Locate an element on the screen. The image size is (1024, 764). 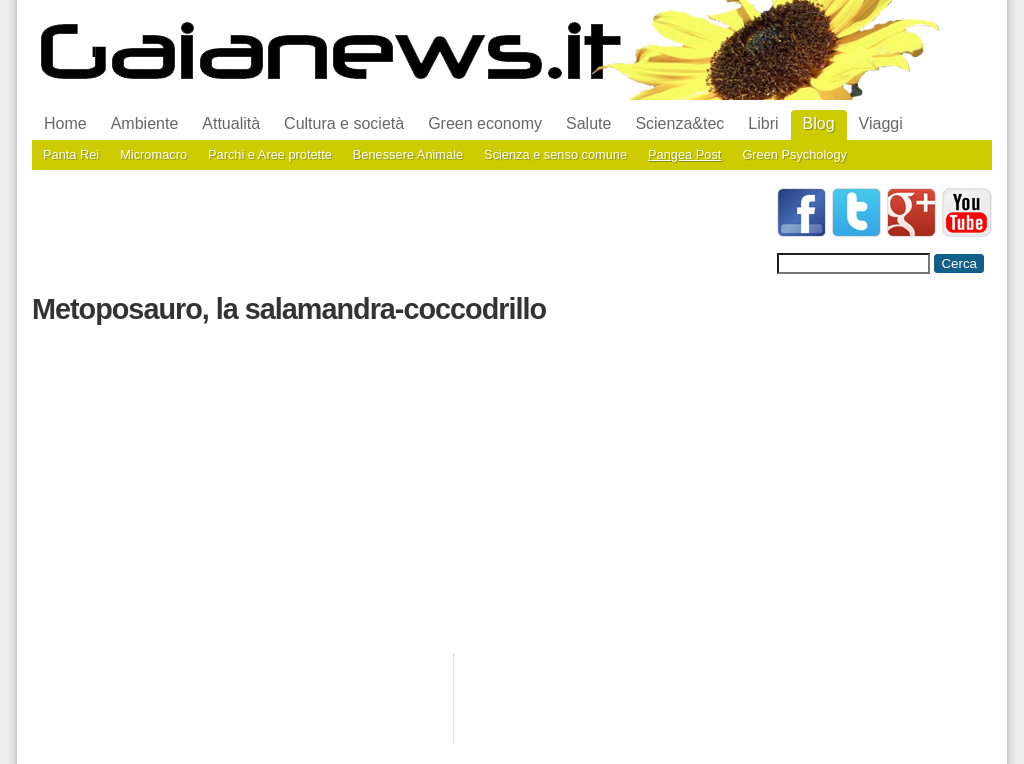
[Advertisement] is located at coordinates (396, 233).